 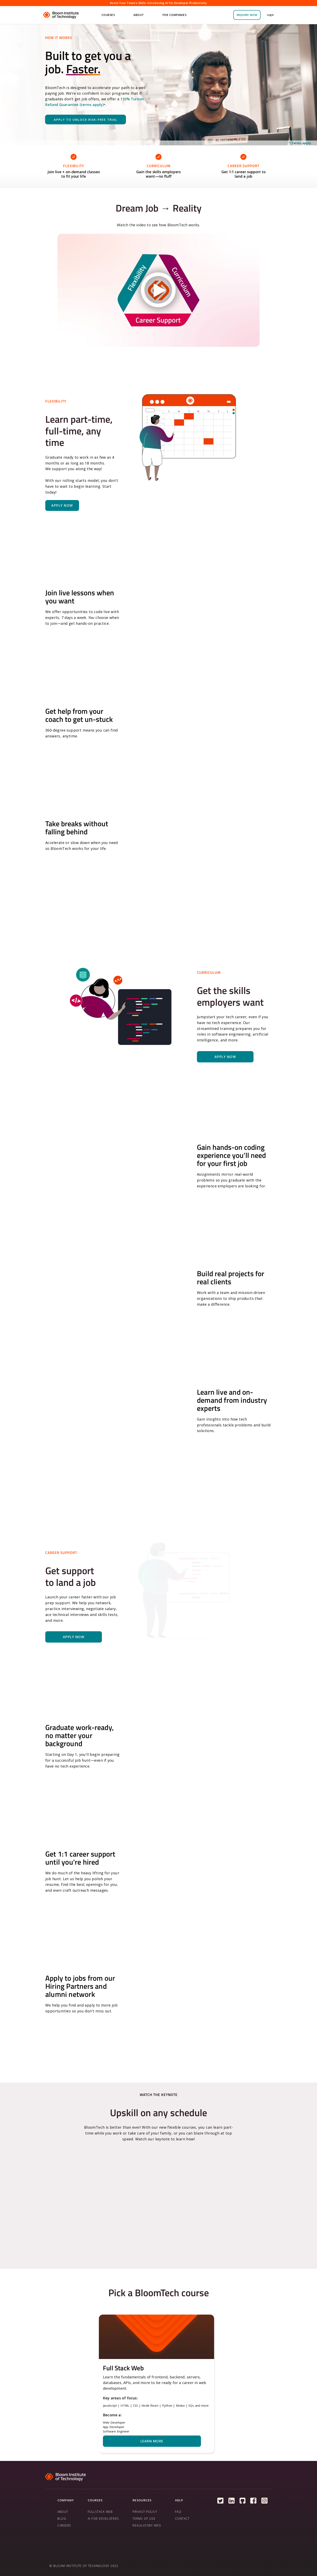 I want to click on Apply now, so click(x=62, y=505).